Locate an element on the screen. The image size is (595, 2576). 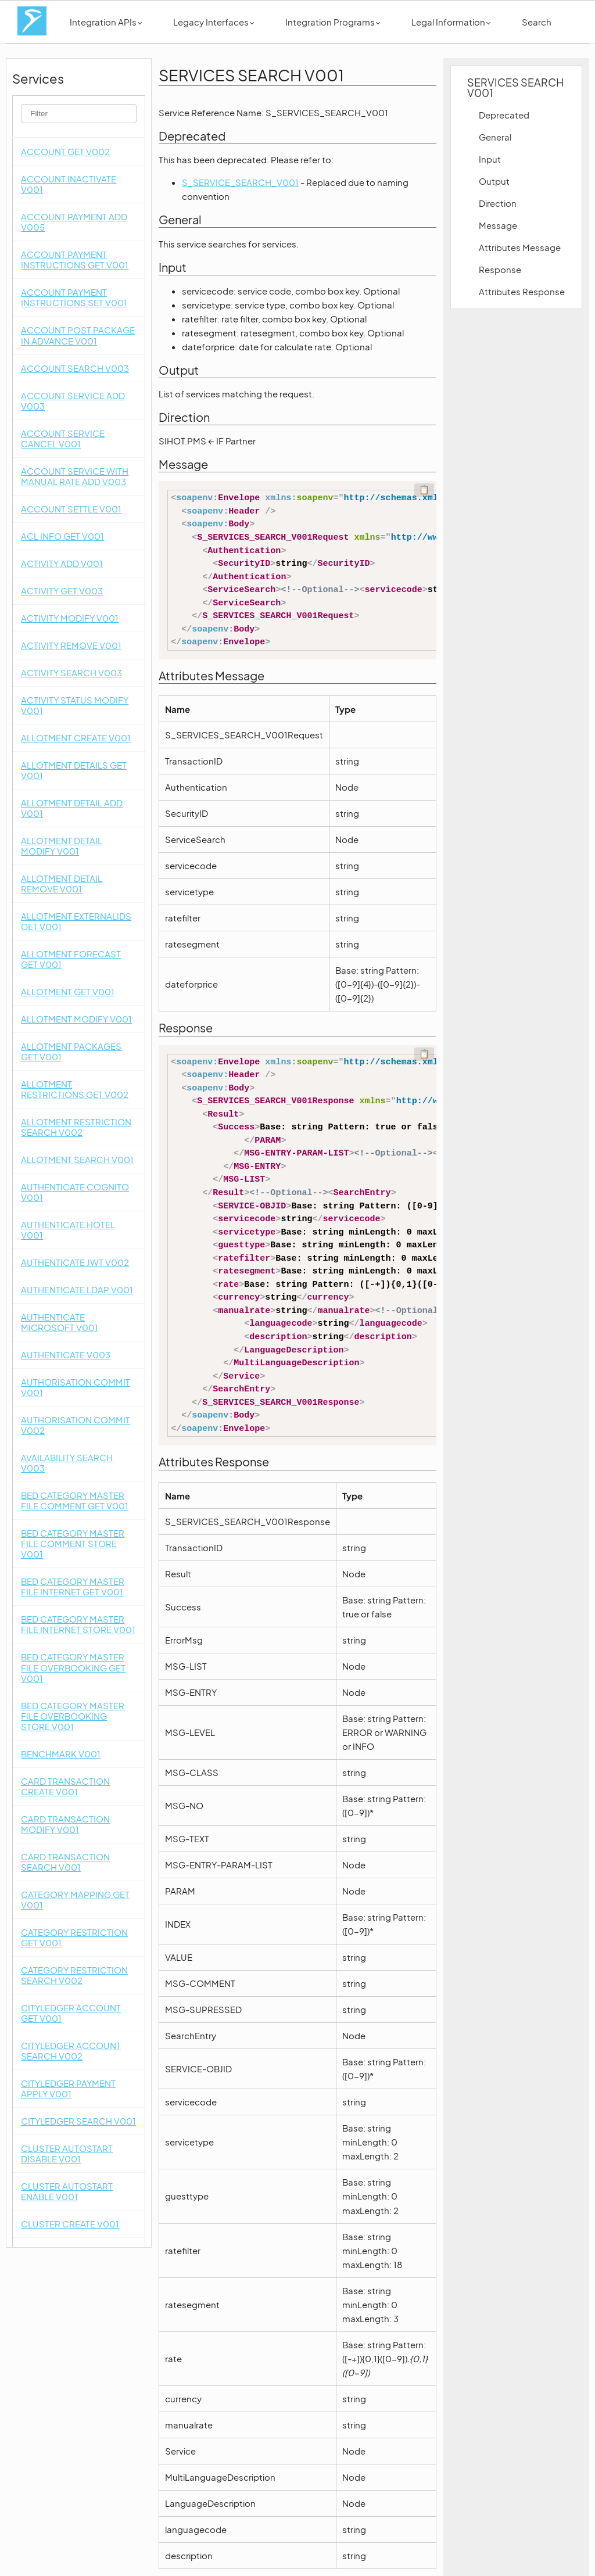
ACCOUNT SERVICE ADD V003 is located at coordinates (73, 400).